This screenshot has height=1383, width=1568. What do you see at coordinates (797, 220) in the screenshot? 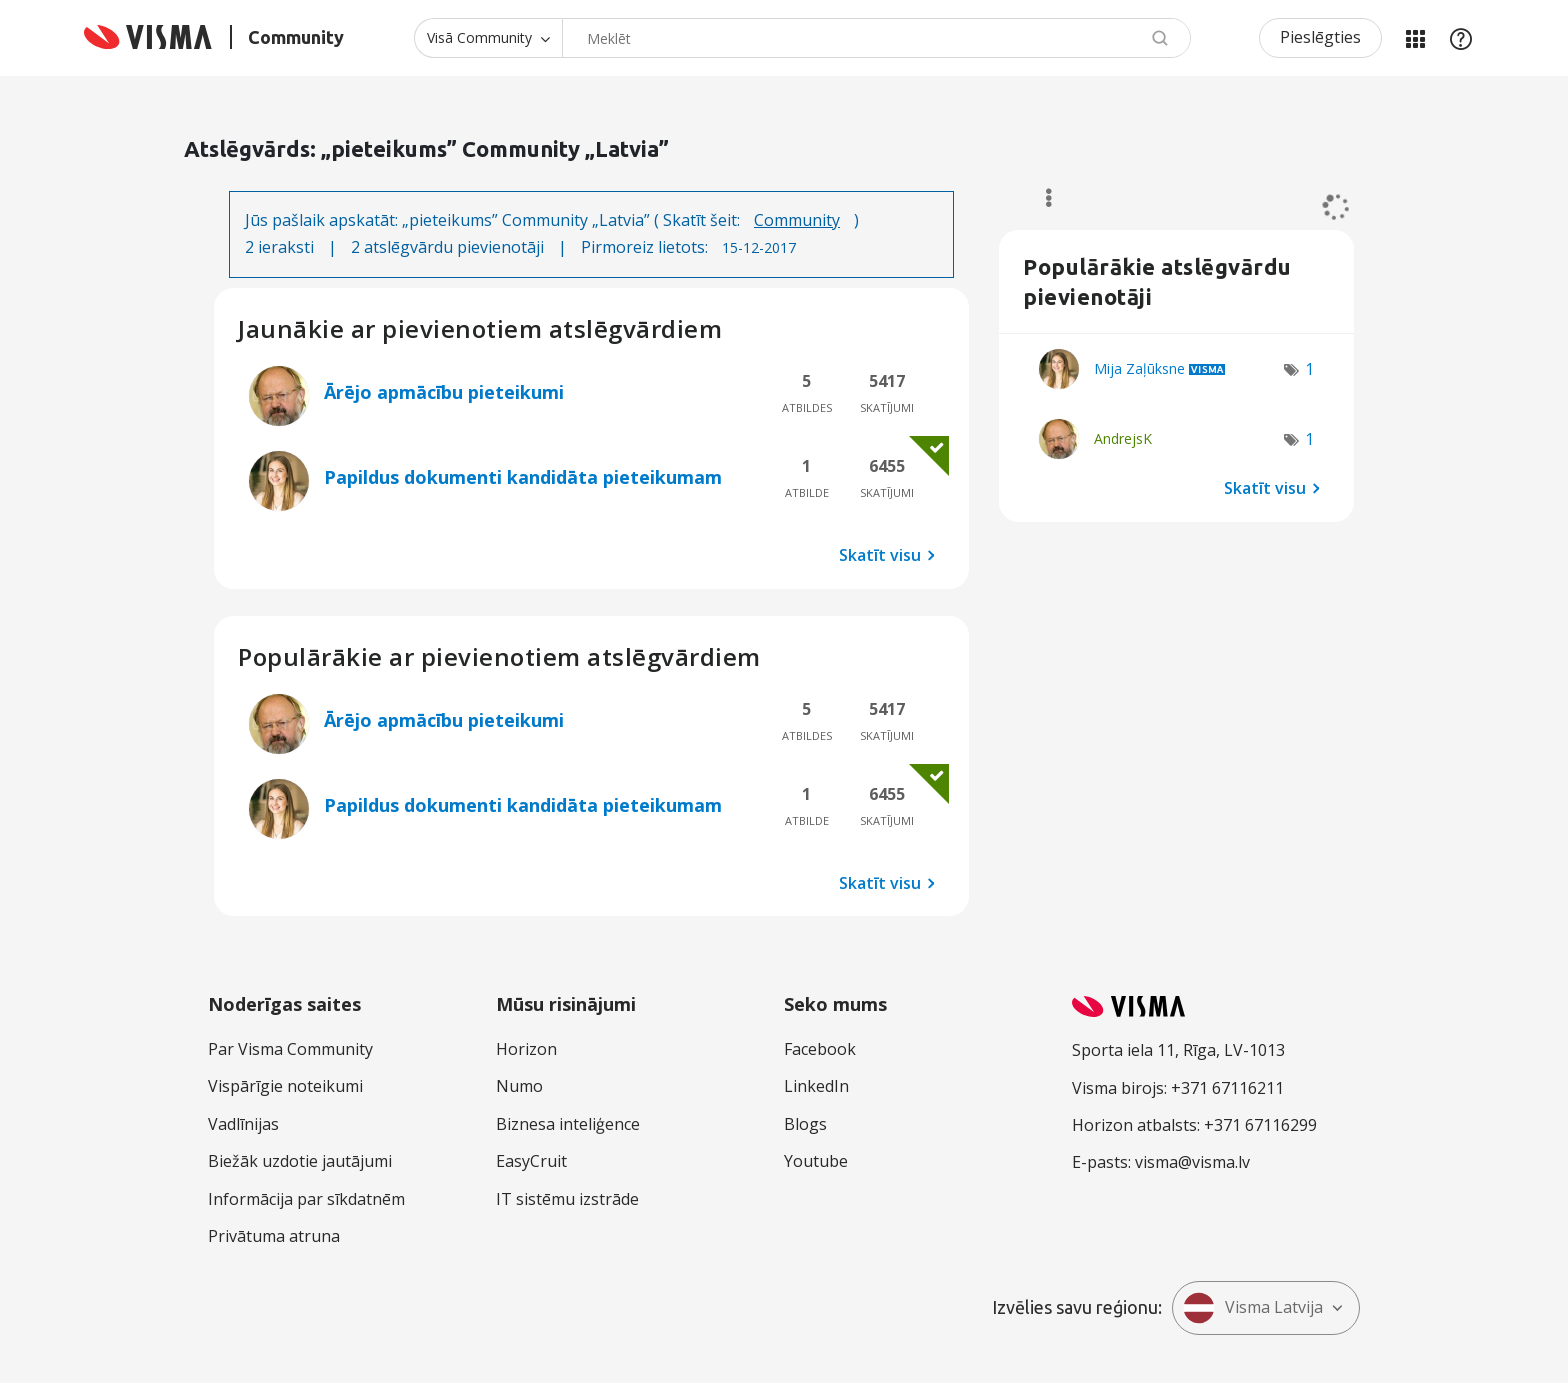
I see `Community` at bounding box center [797, 220].